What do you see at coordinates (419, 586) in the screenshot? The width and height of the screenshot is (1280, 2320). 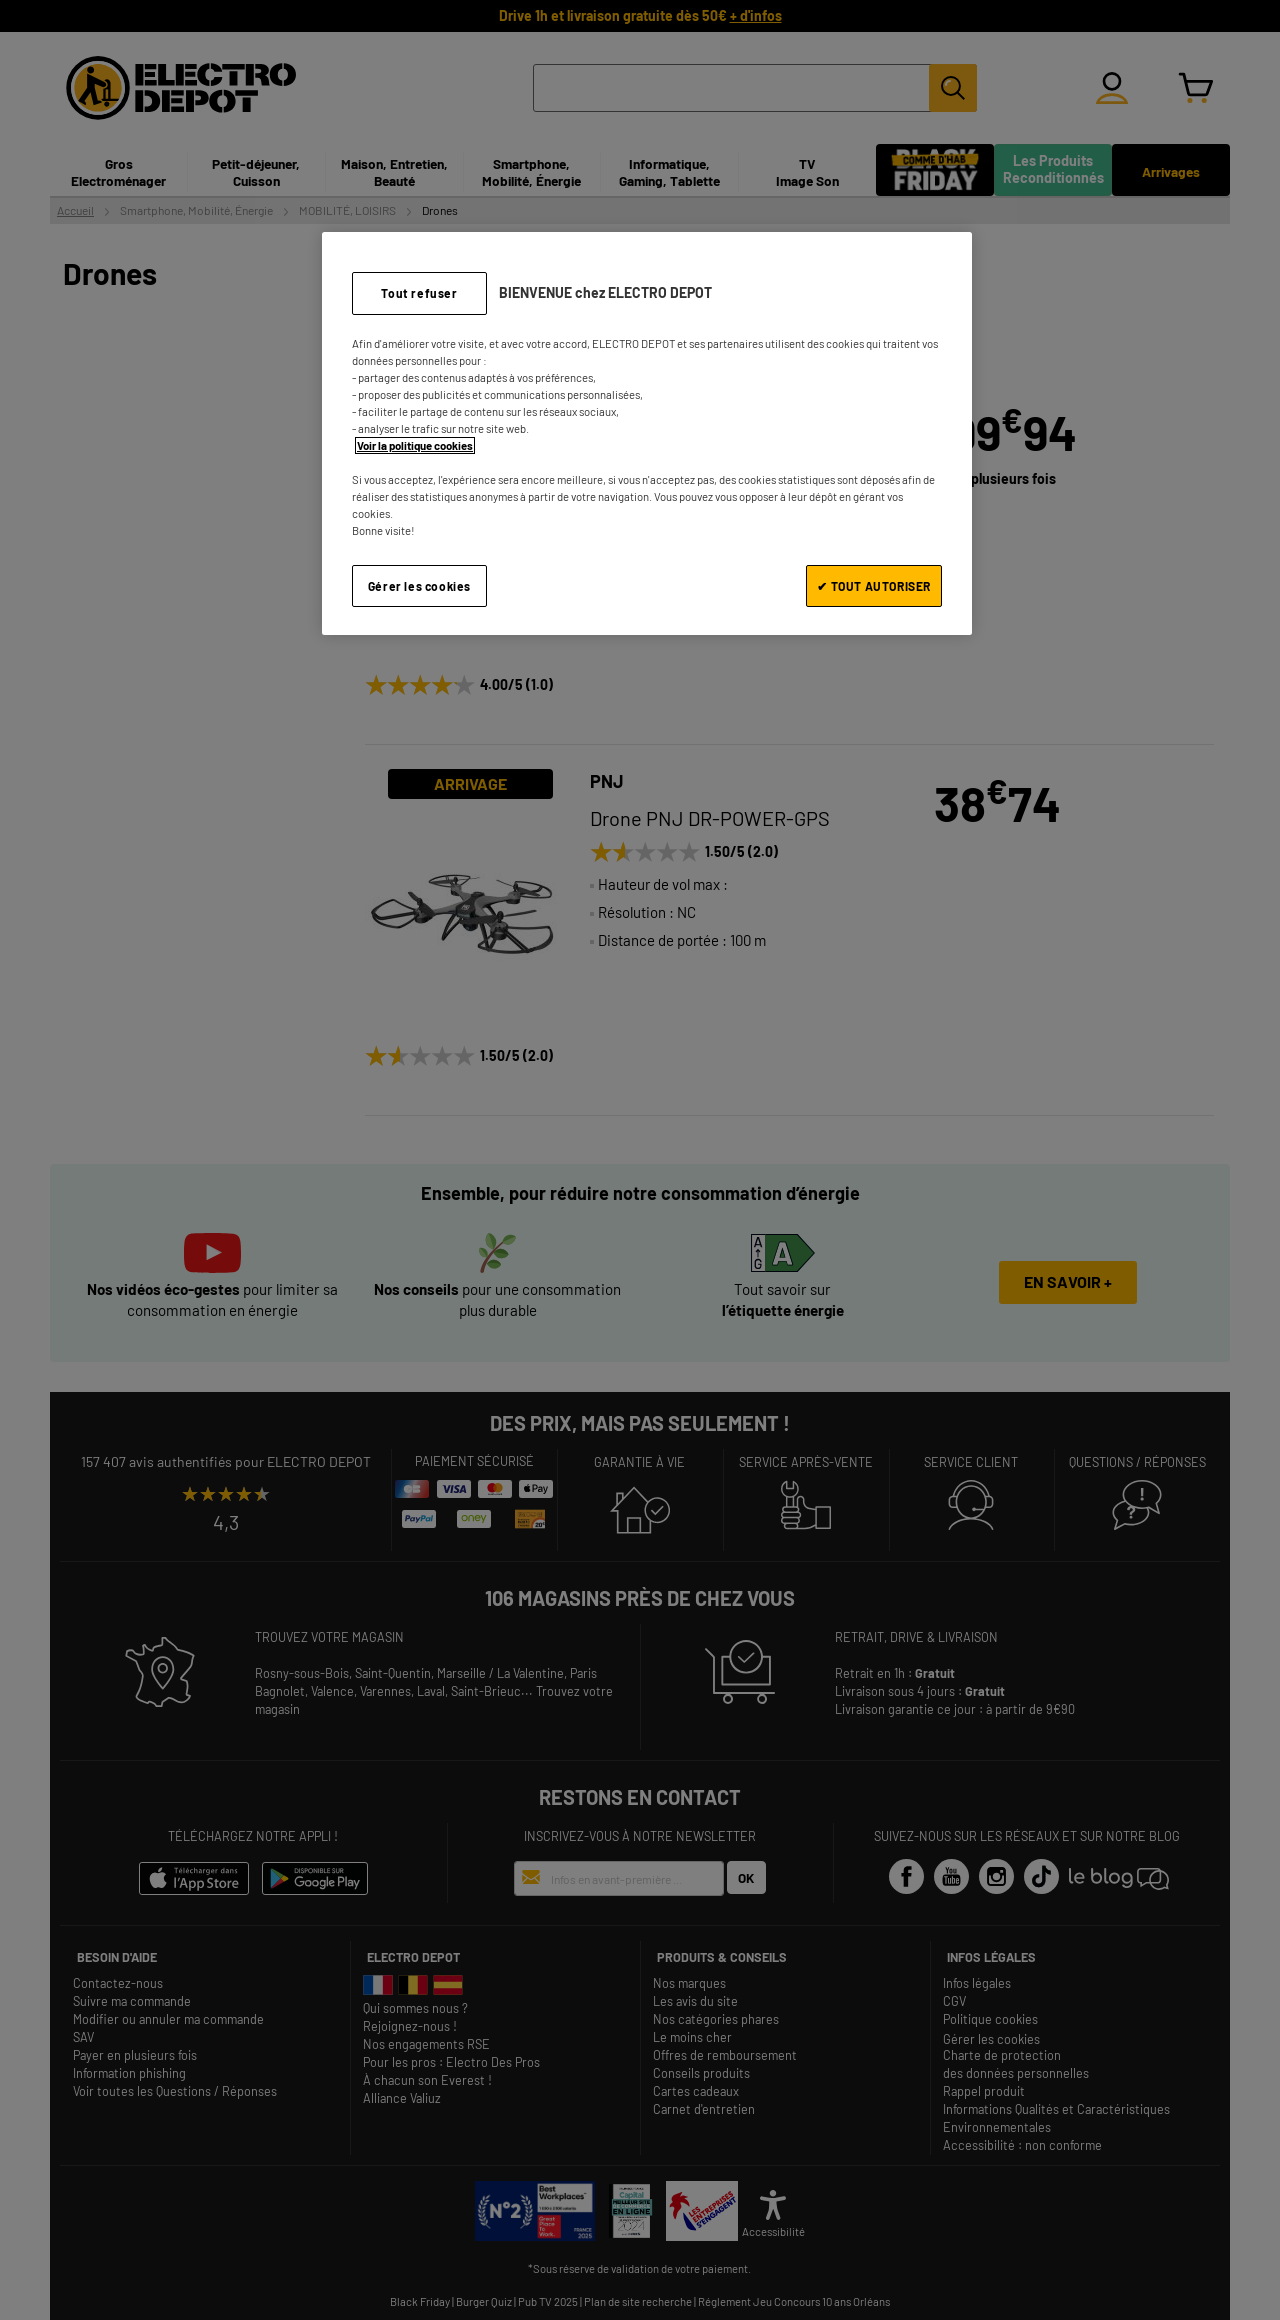 I see `Gérer les cookies` at bounding box center [419, 586].